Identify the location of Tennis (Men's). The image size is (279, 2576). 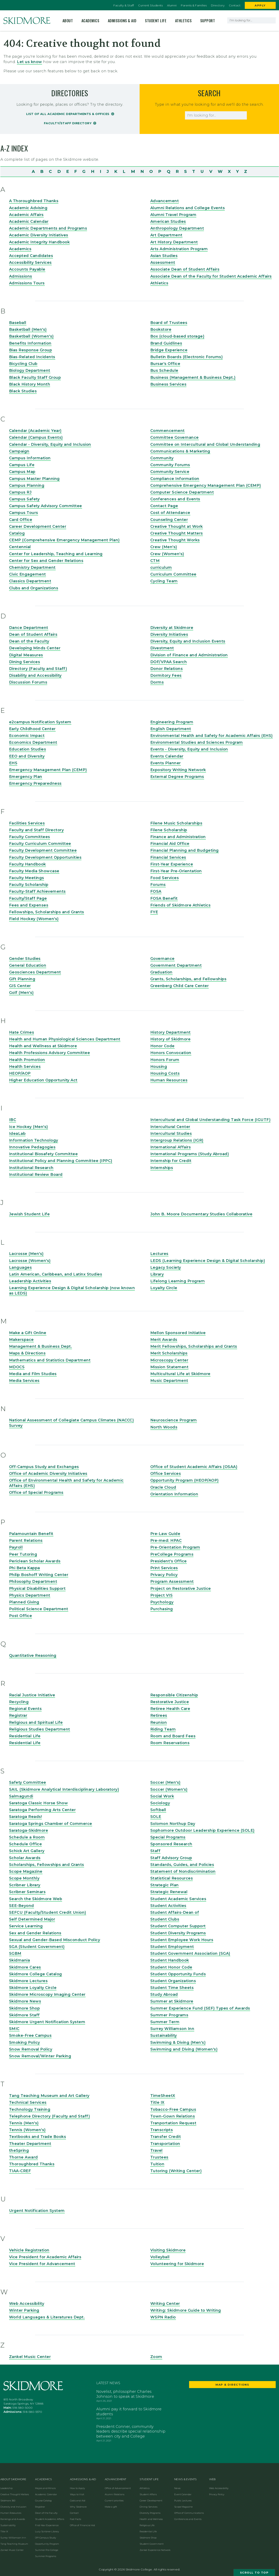
(24, 2122).